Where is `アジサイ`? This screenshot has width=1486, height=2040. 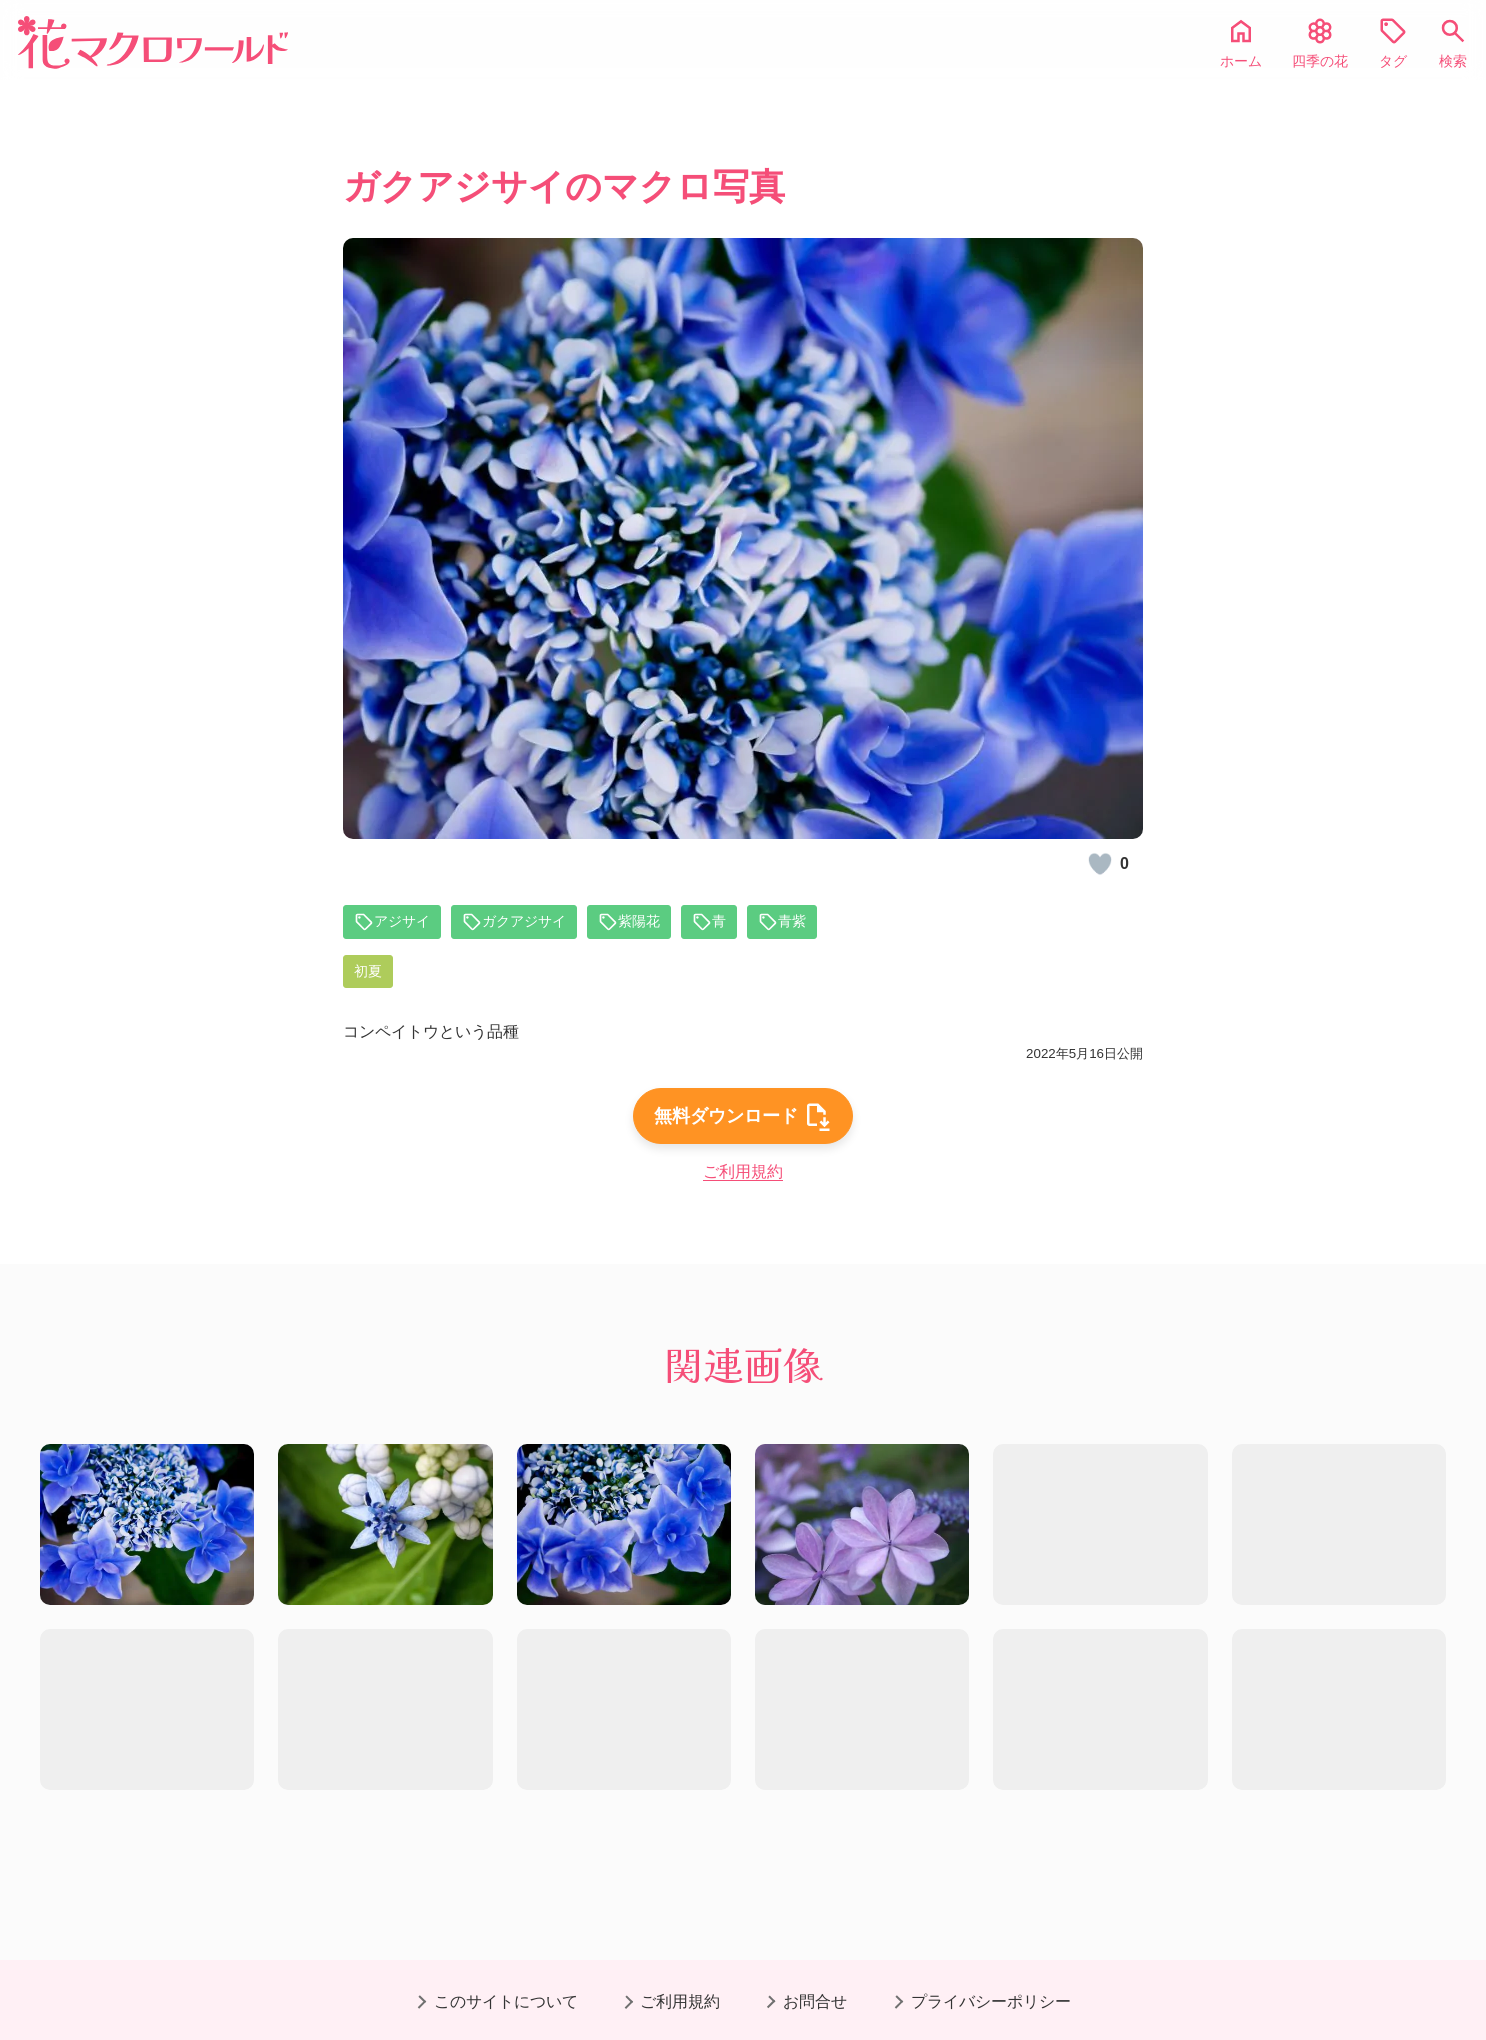 アジサイ is located at coordinates (396, 923).